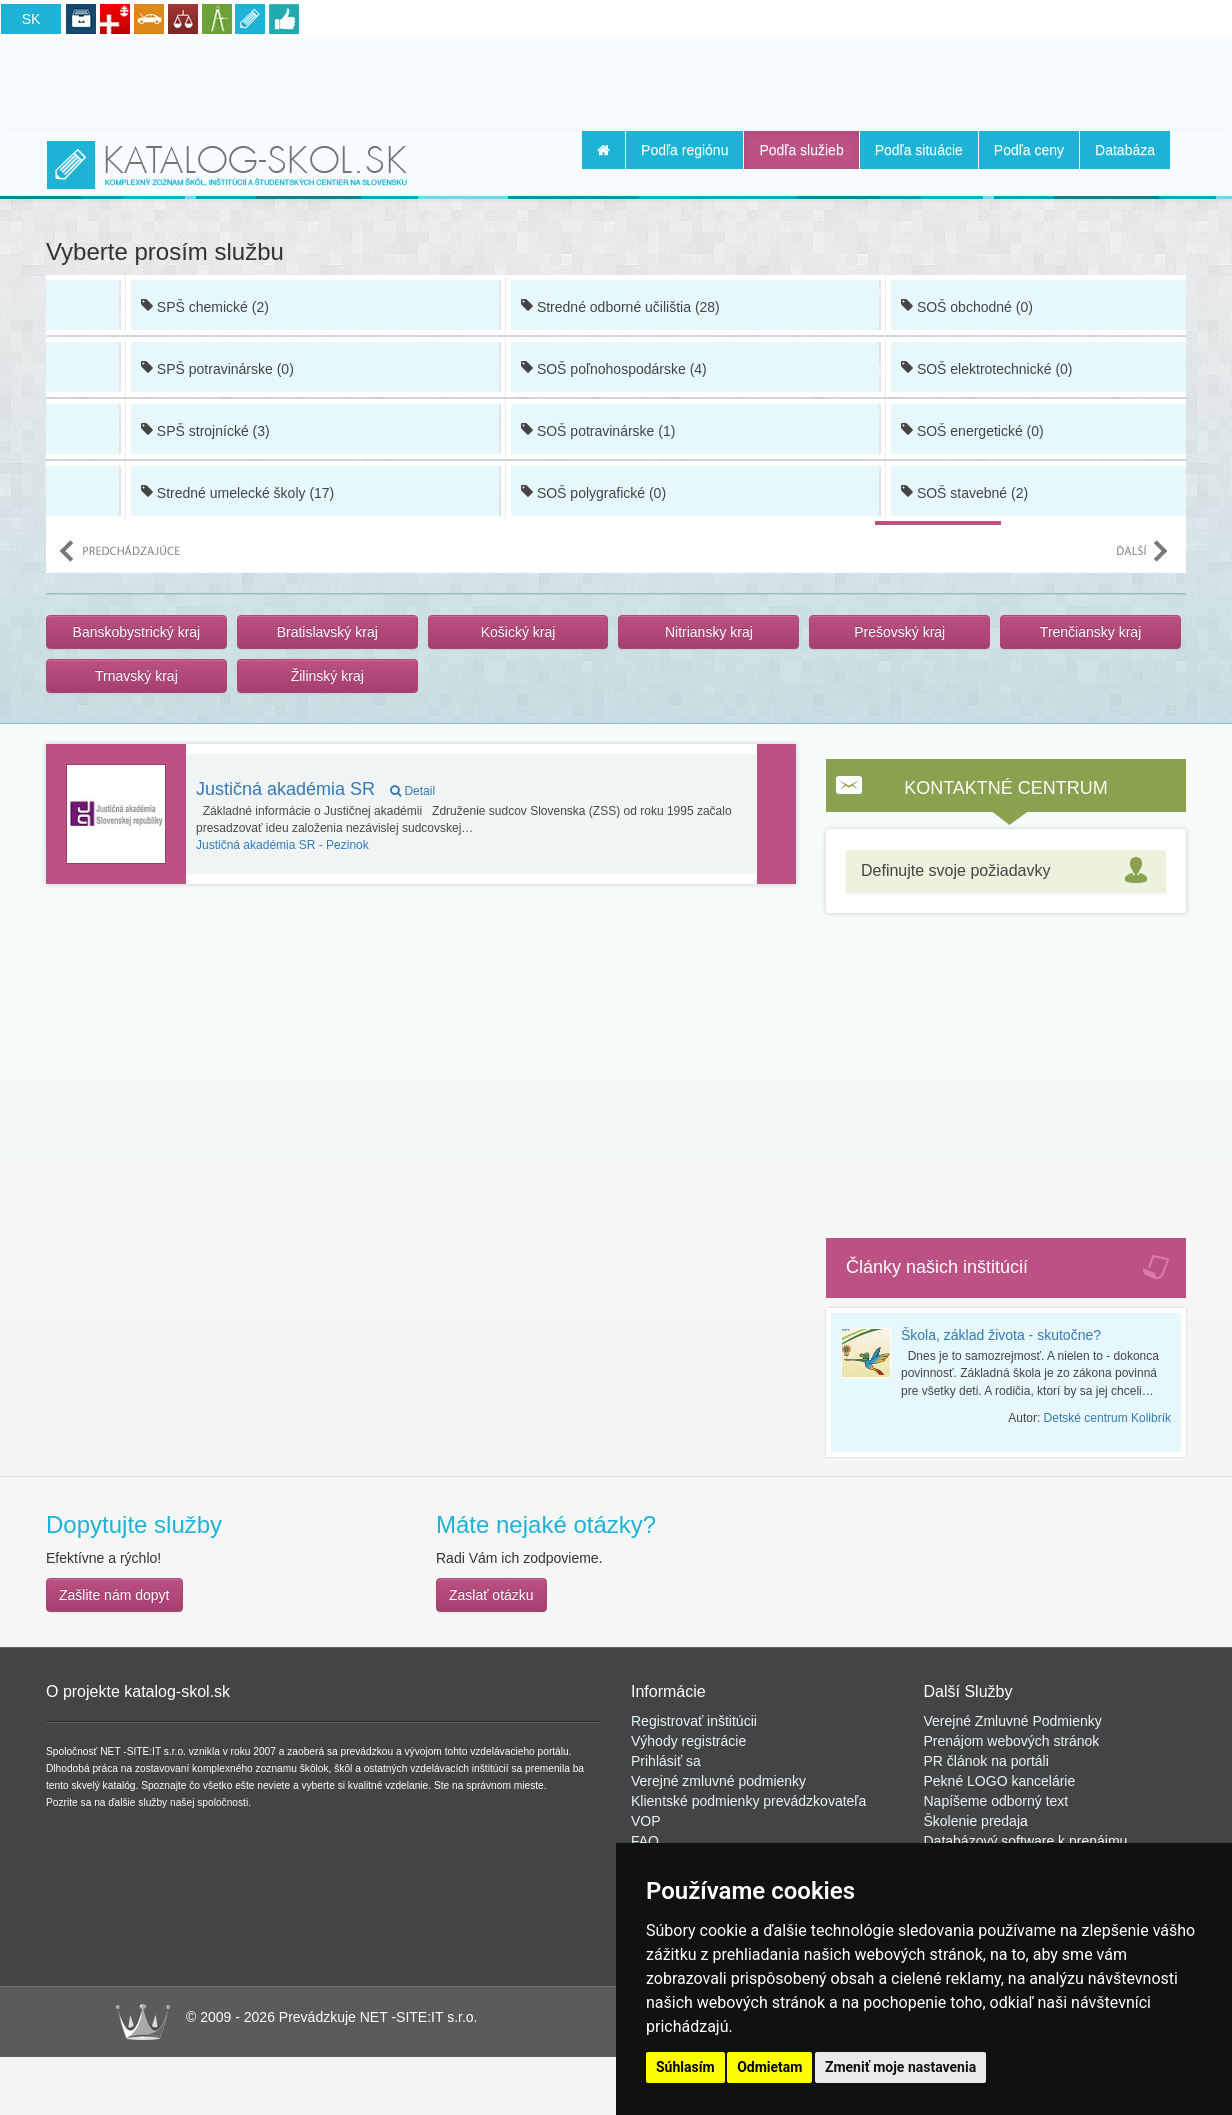  What do you see at coordinates (985, 1761) in the screenshot?
I see `PR článok na portál` at bounding box center [985, 1761].